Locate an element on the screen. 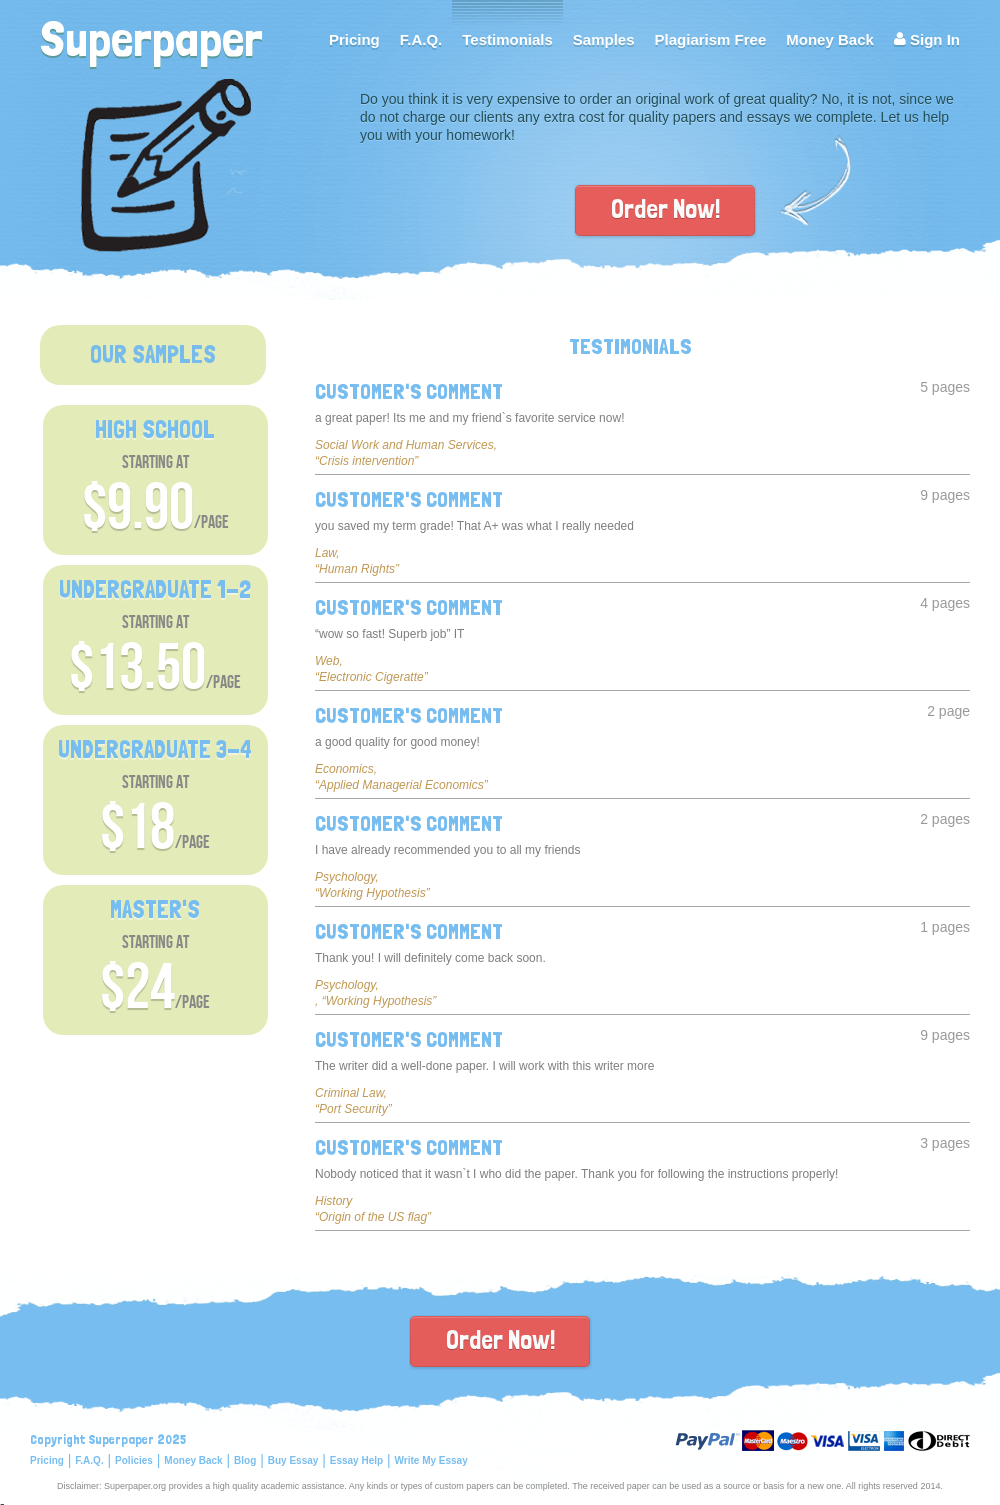 The width and height of the screenshot is (1000, 1505). OUR SAMPLES is located at coordinates (153, 354).